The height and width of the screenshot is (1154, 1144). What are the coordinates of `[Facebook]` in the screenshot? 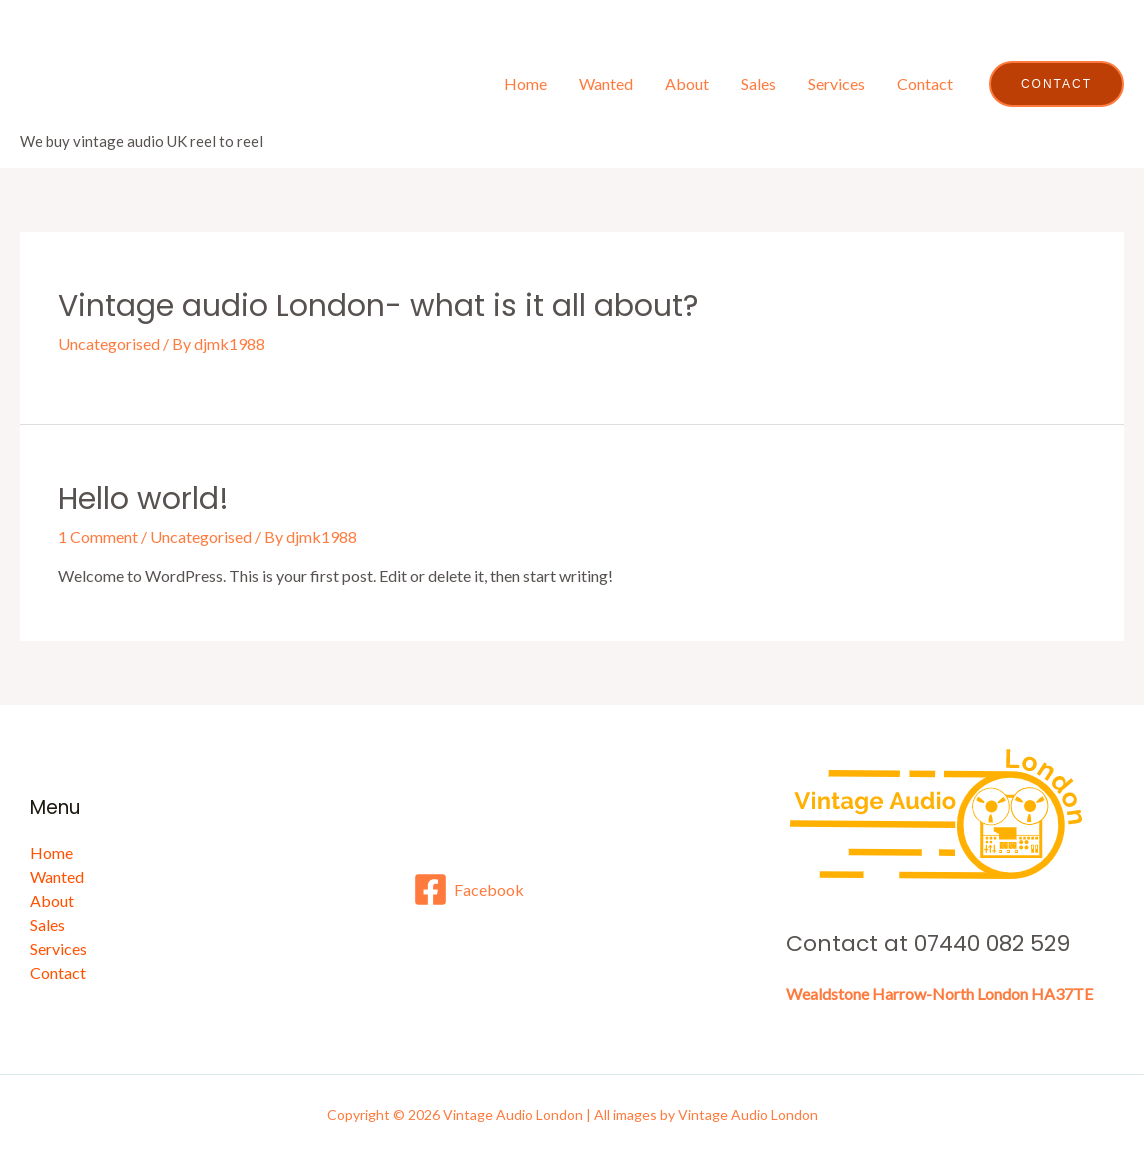 It's located at (468, 889).